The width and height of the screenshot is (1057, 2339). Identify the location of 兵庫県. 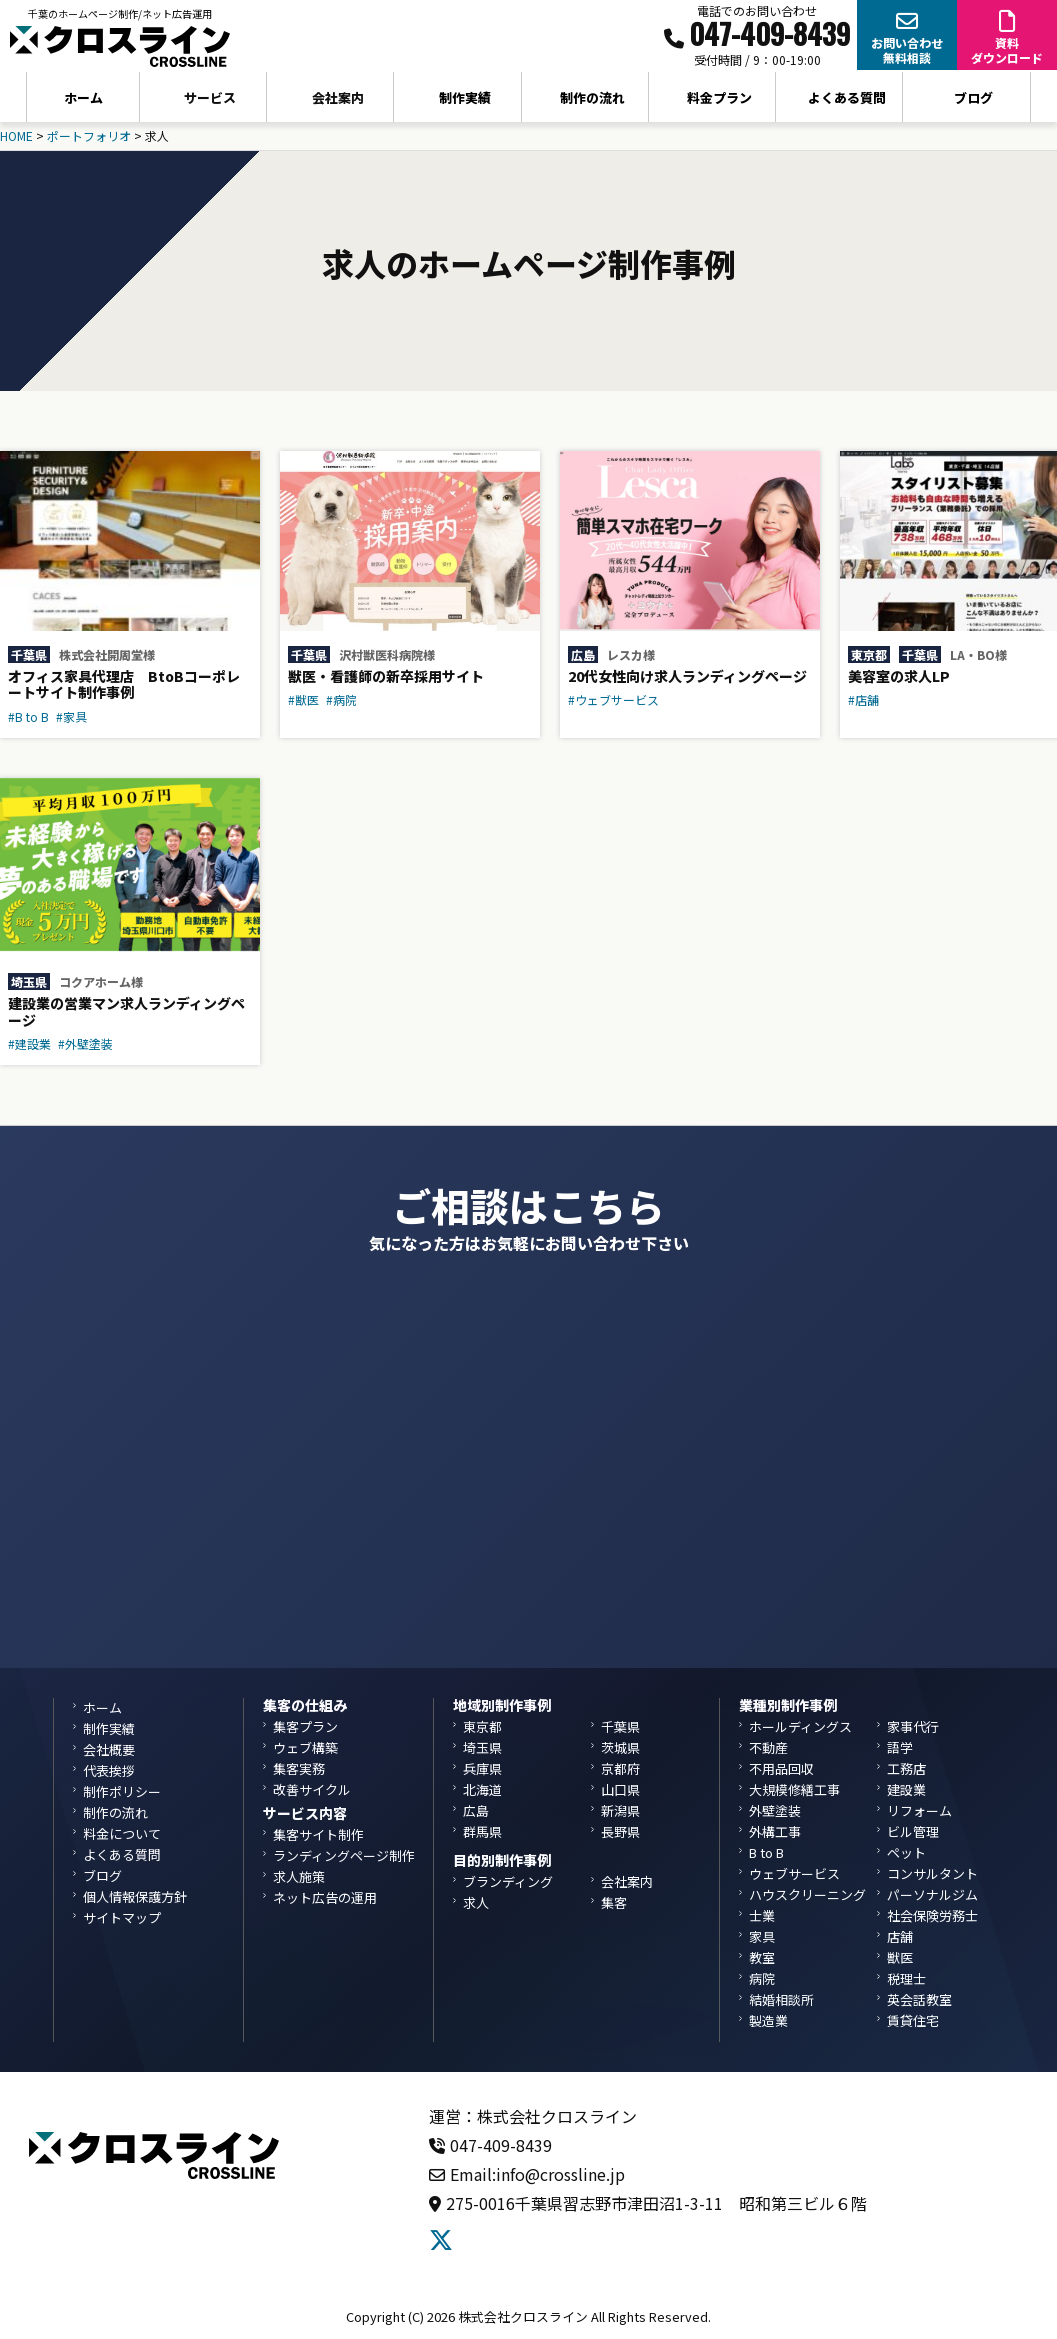
(482, 1768).